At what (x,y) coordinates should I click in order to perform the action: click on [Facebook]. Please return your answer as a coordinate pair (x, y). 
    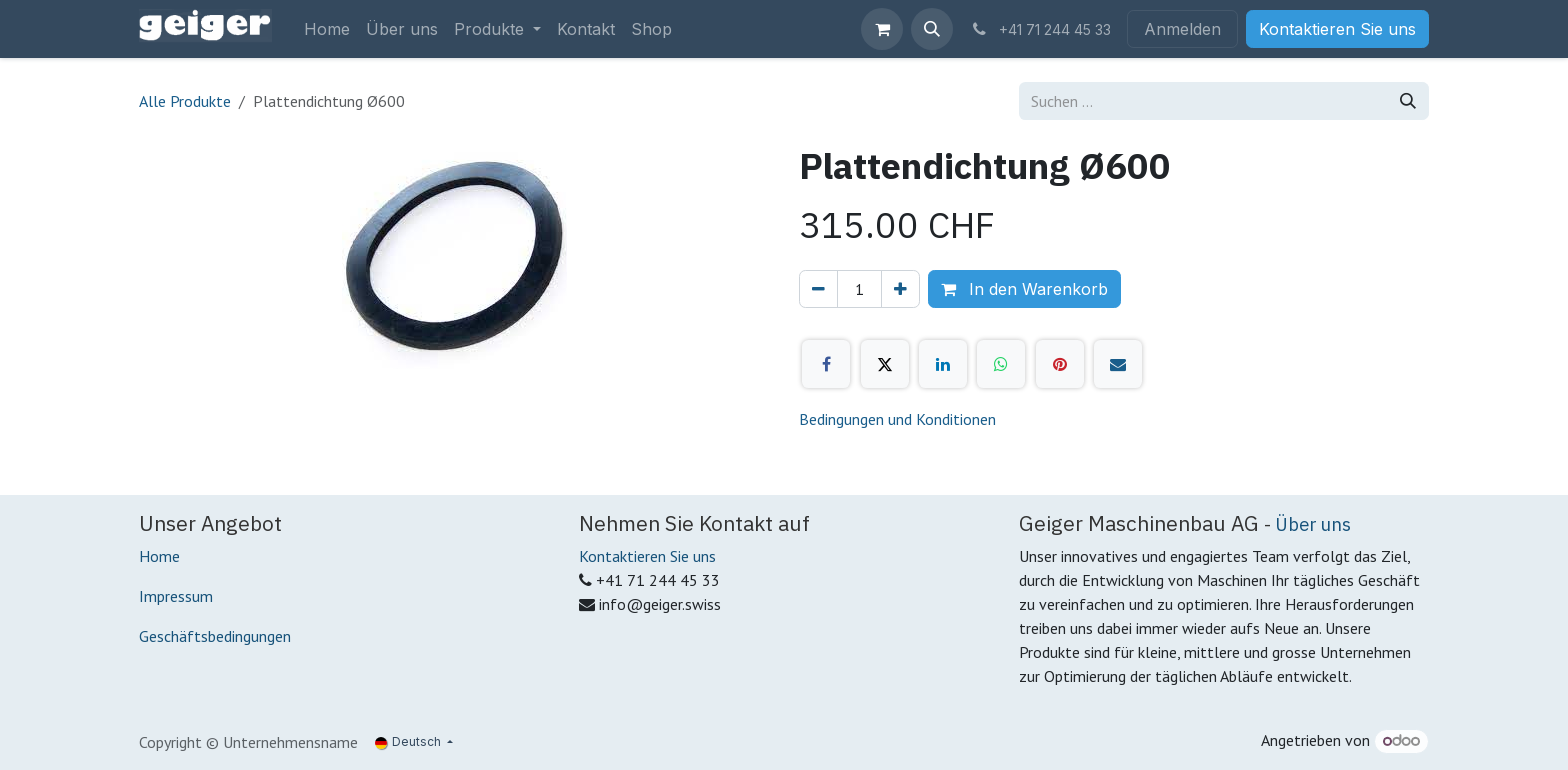
    Looking at the image, I should click on (826, 364).